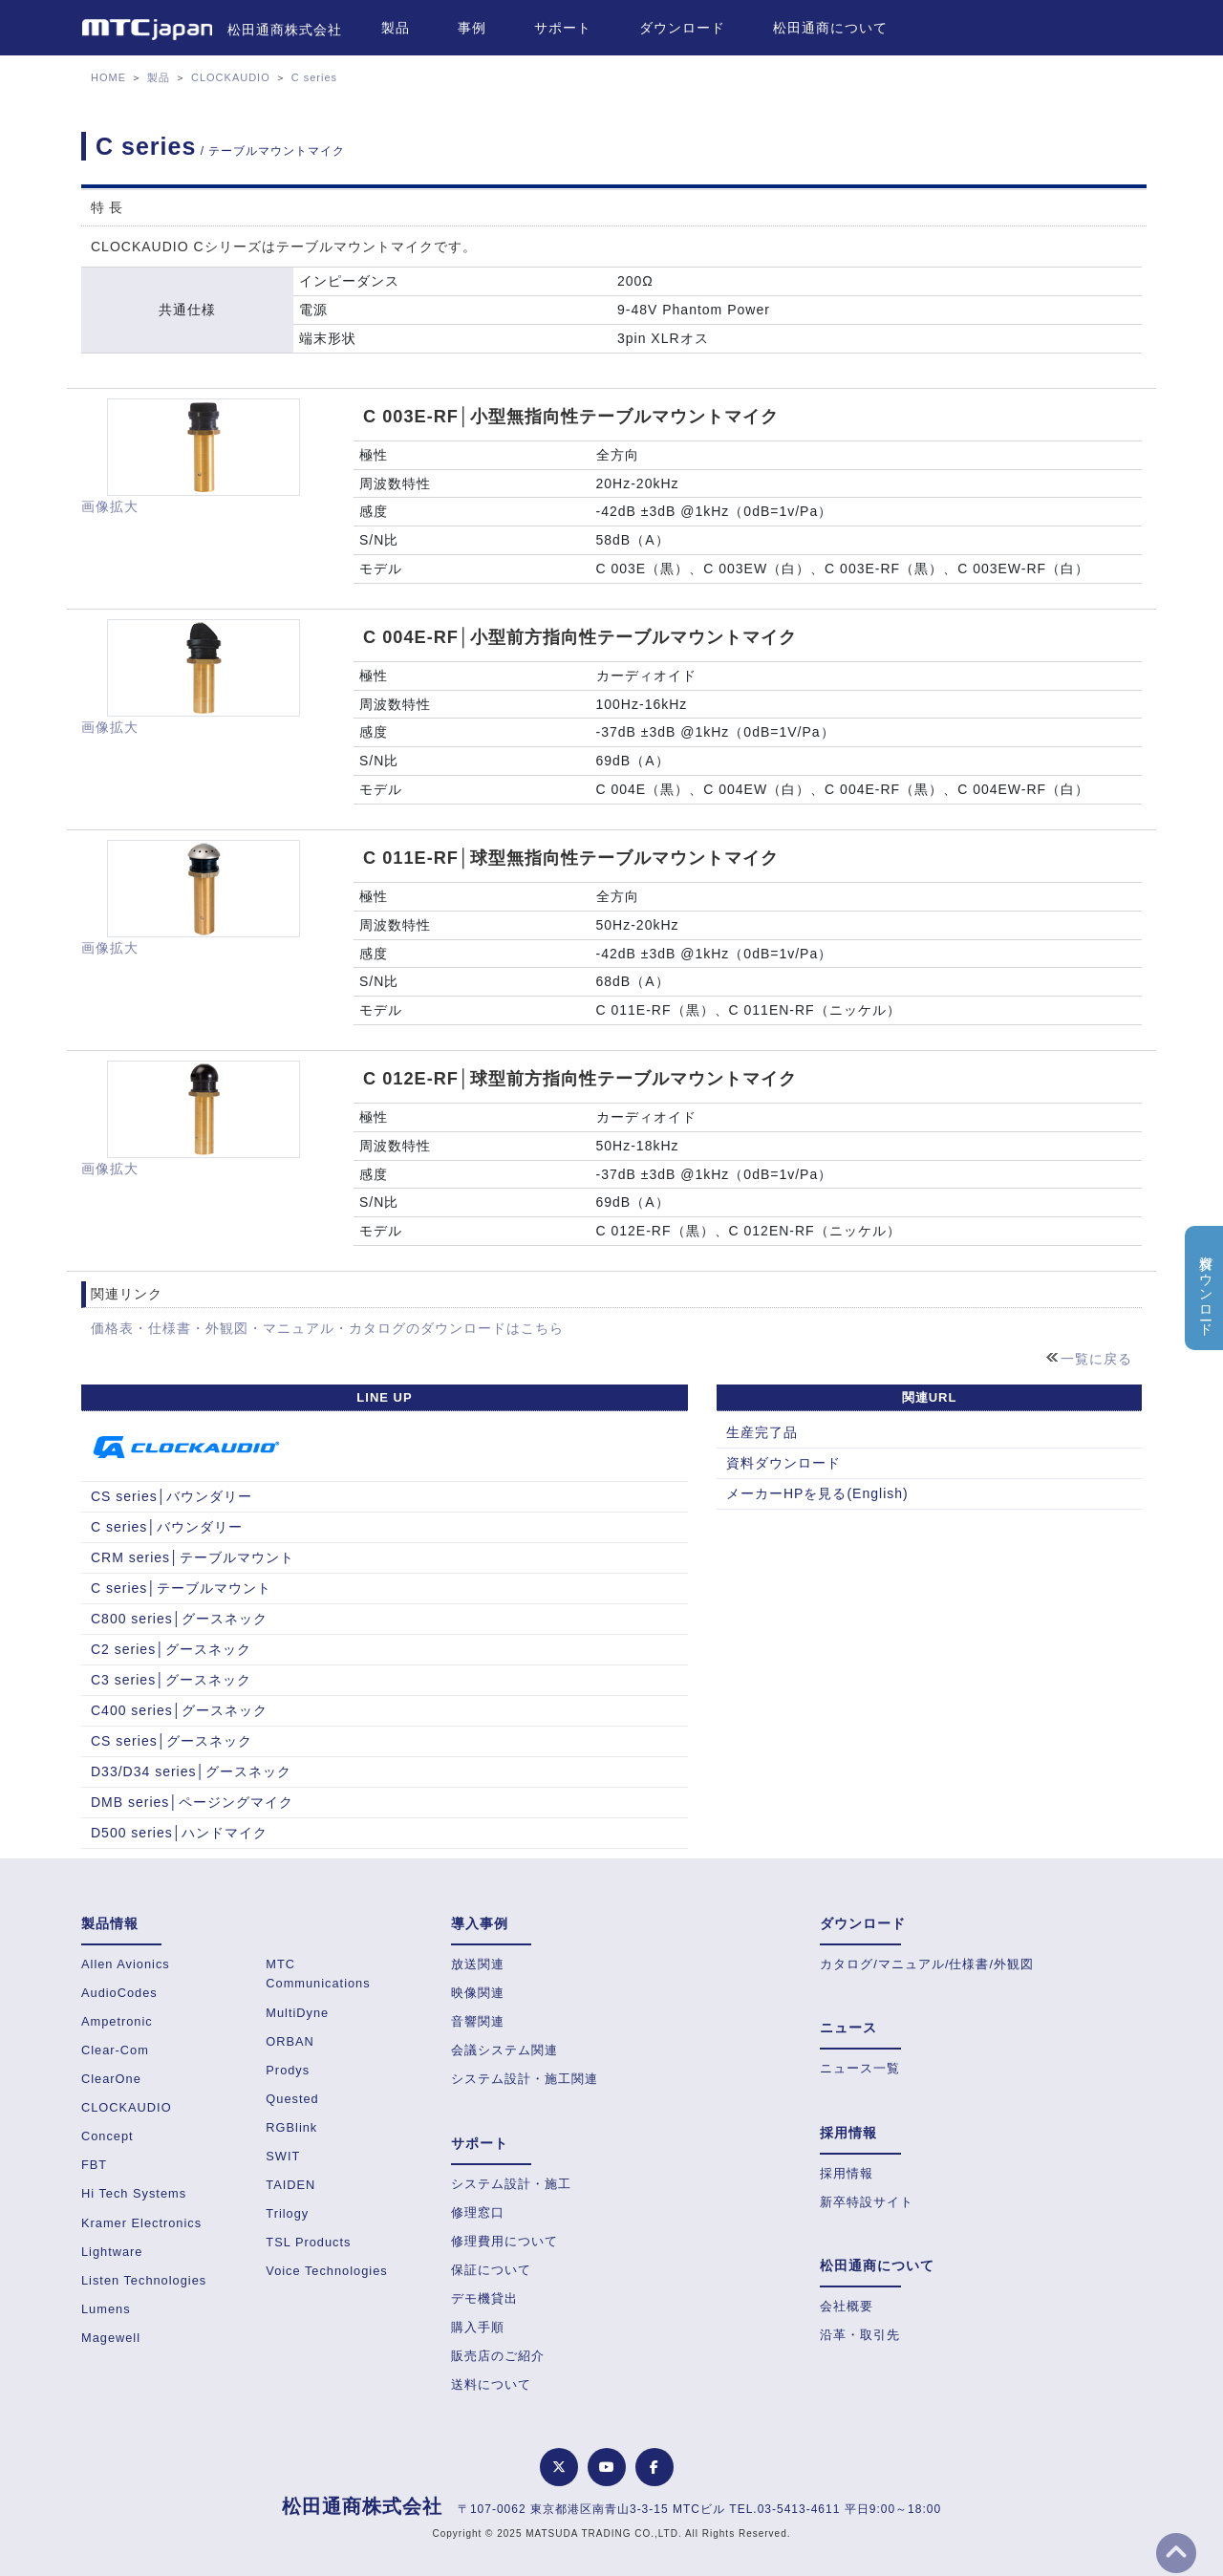  I want to click on 音響関連, so click(477, 2021).